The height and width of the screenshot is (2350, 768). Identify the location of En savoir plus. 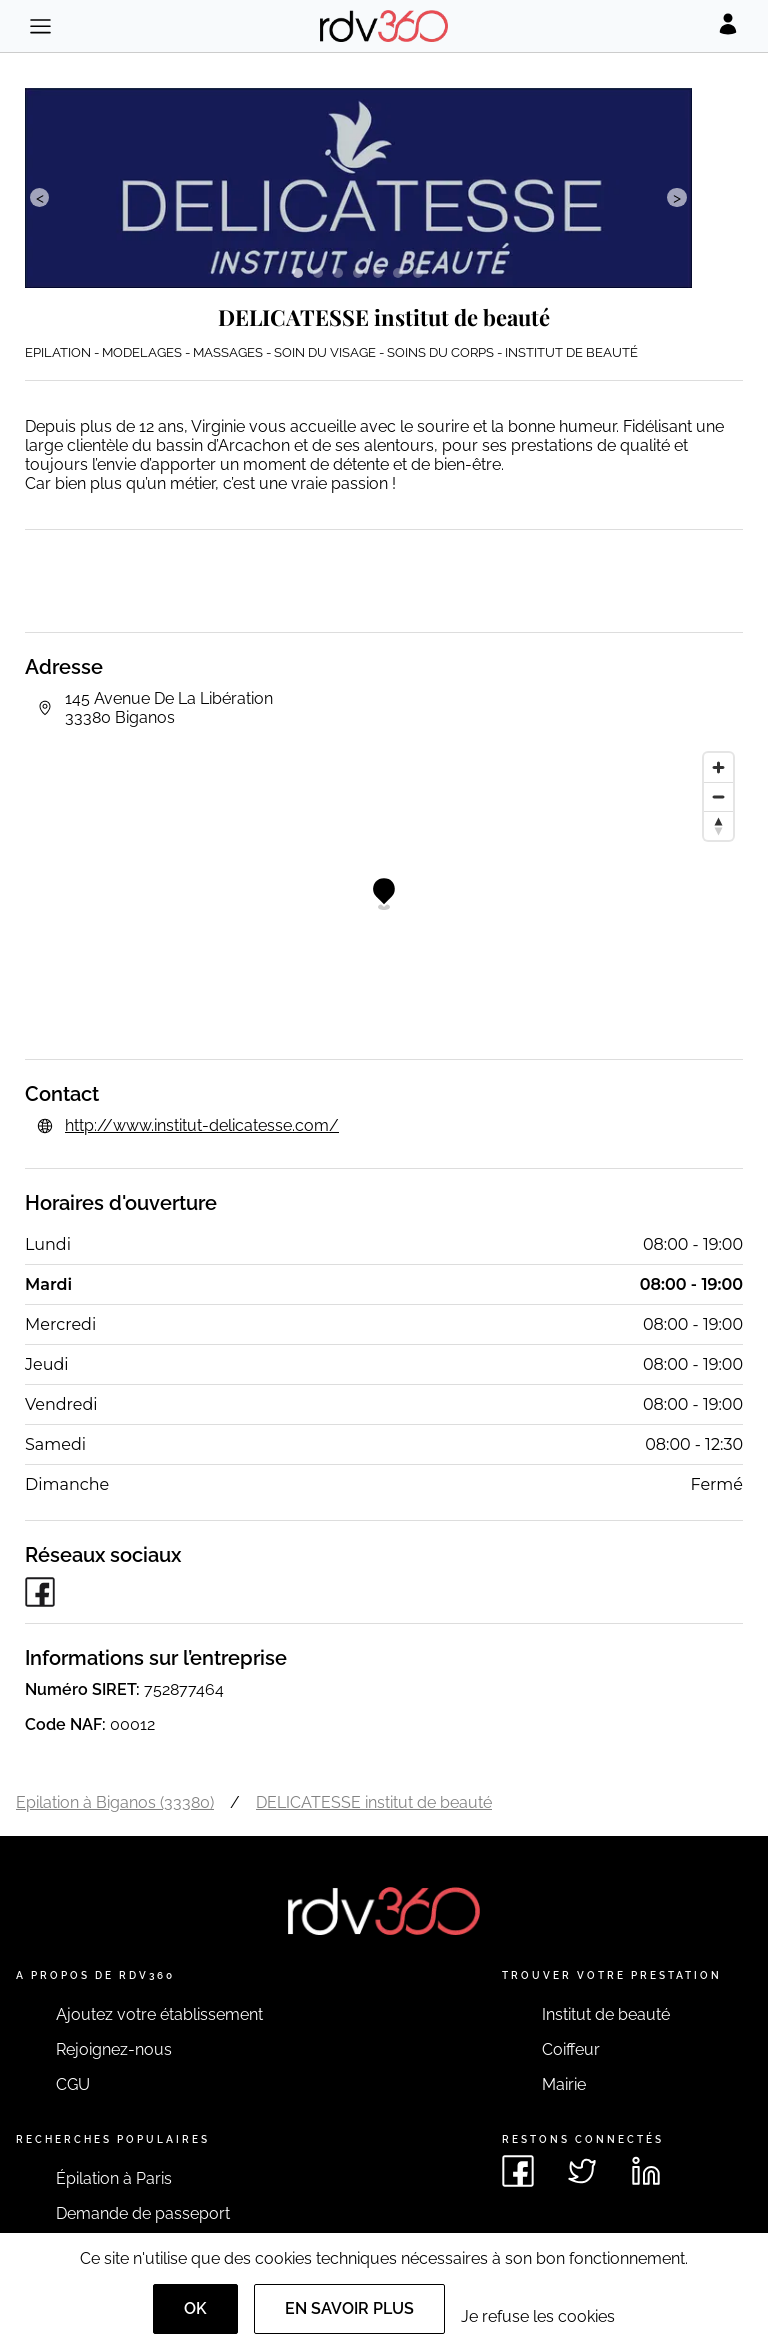
(349, 2308).